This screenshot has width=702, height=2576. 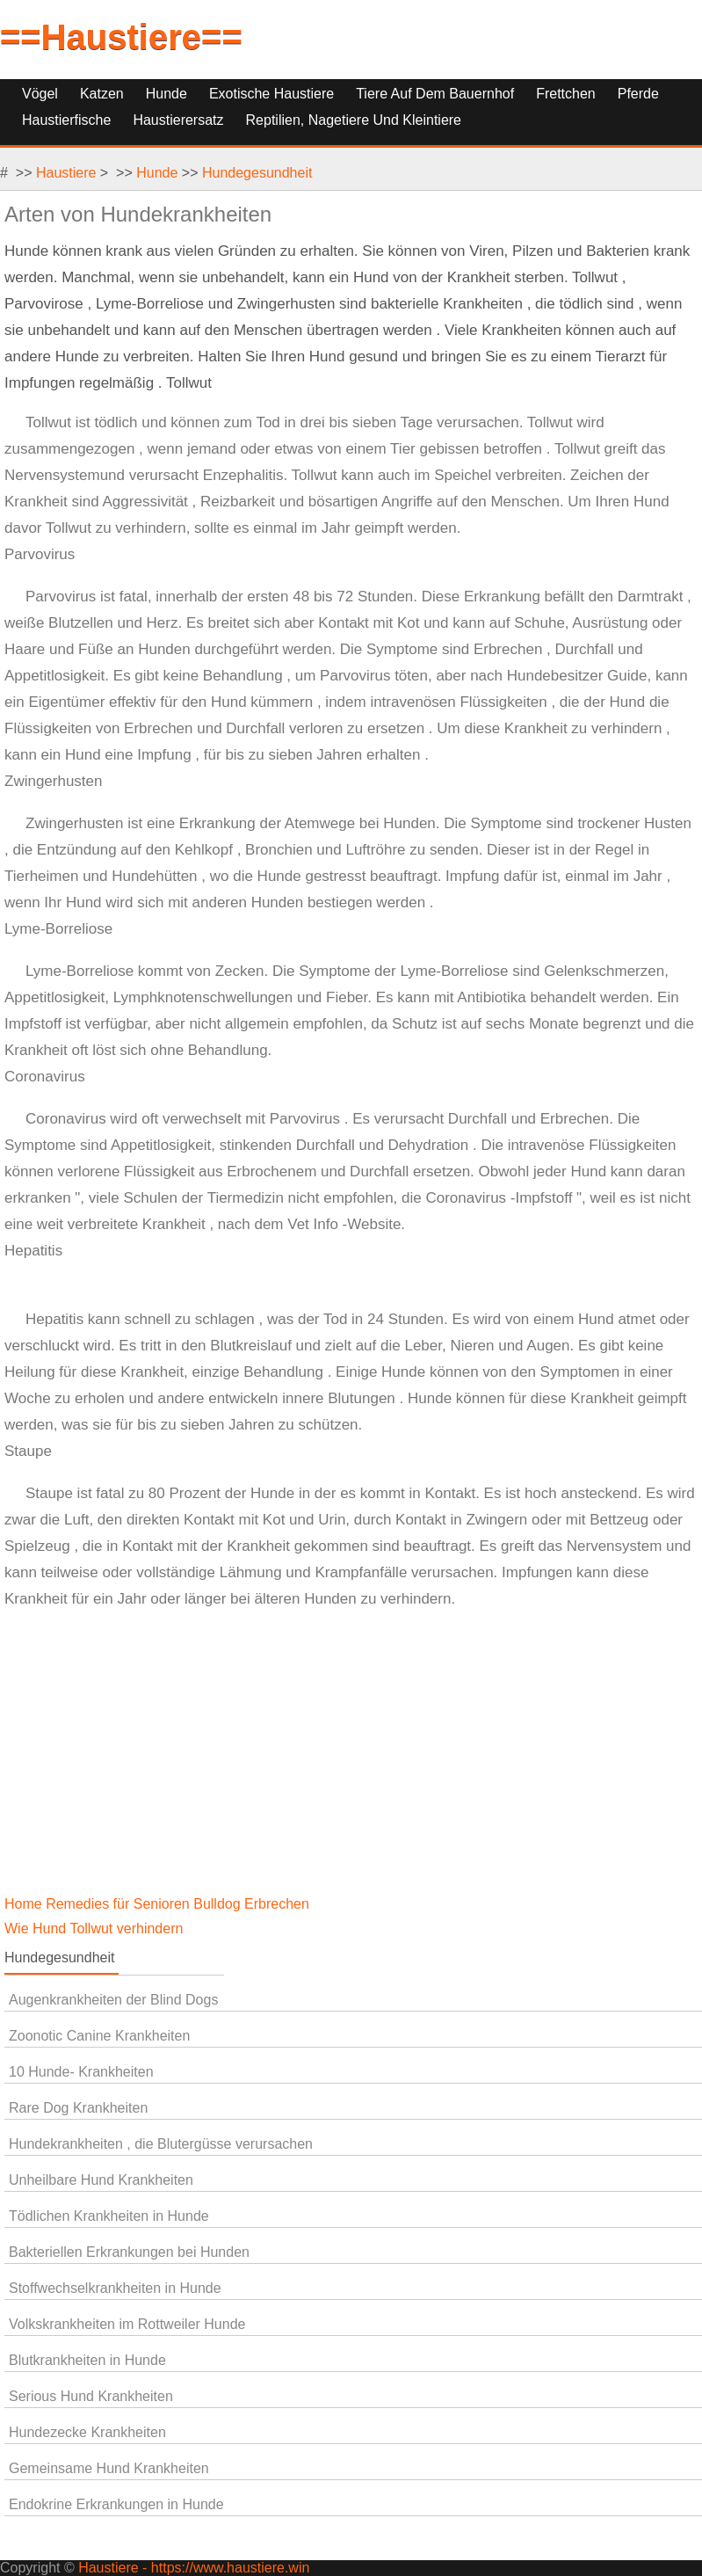 What do you see at coordinates (99, 2035) in the screenshot?
I see `Zoonotic Canine Krankheiten` at bounding box center [99, 2035].